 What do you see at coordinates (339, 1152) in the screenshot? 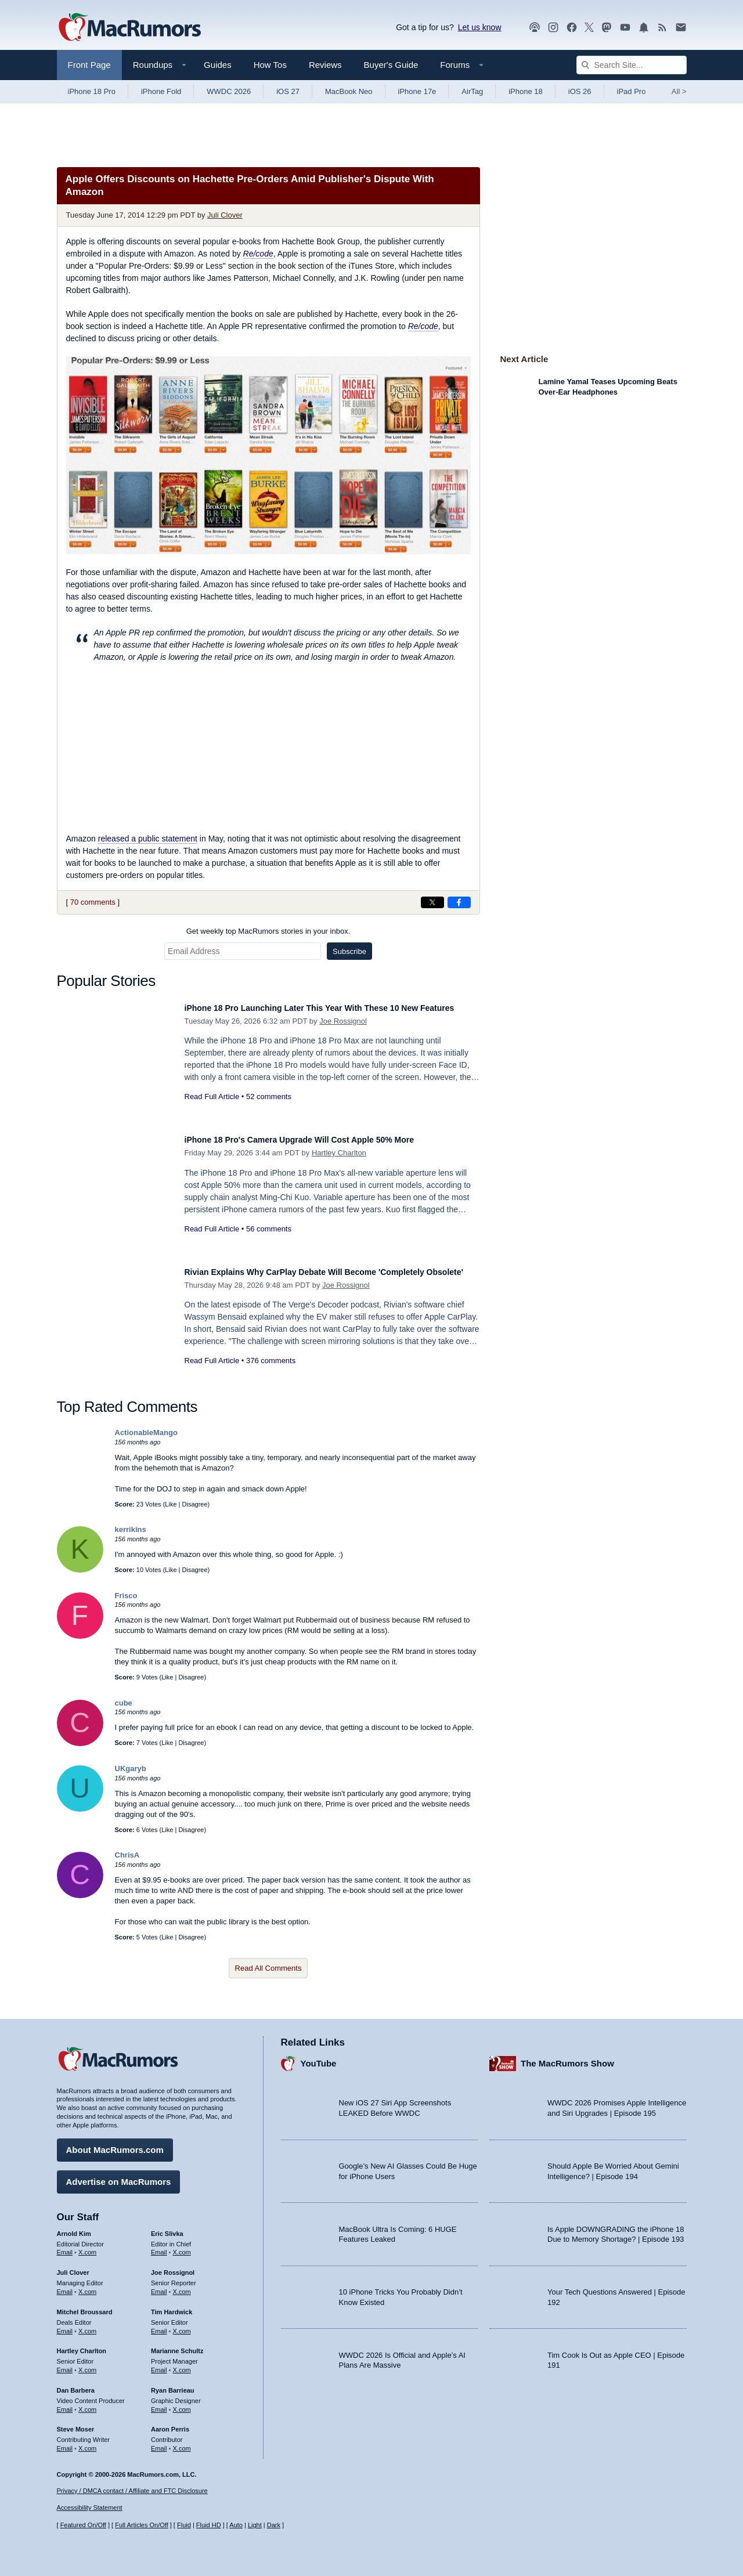
I see `Hartley Charlton` at bounding box center [339, 1152].